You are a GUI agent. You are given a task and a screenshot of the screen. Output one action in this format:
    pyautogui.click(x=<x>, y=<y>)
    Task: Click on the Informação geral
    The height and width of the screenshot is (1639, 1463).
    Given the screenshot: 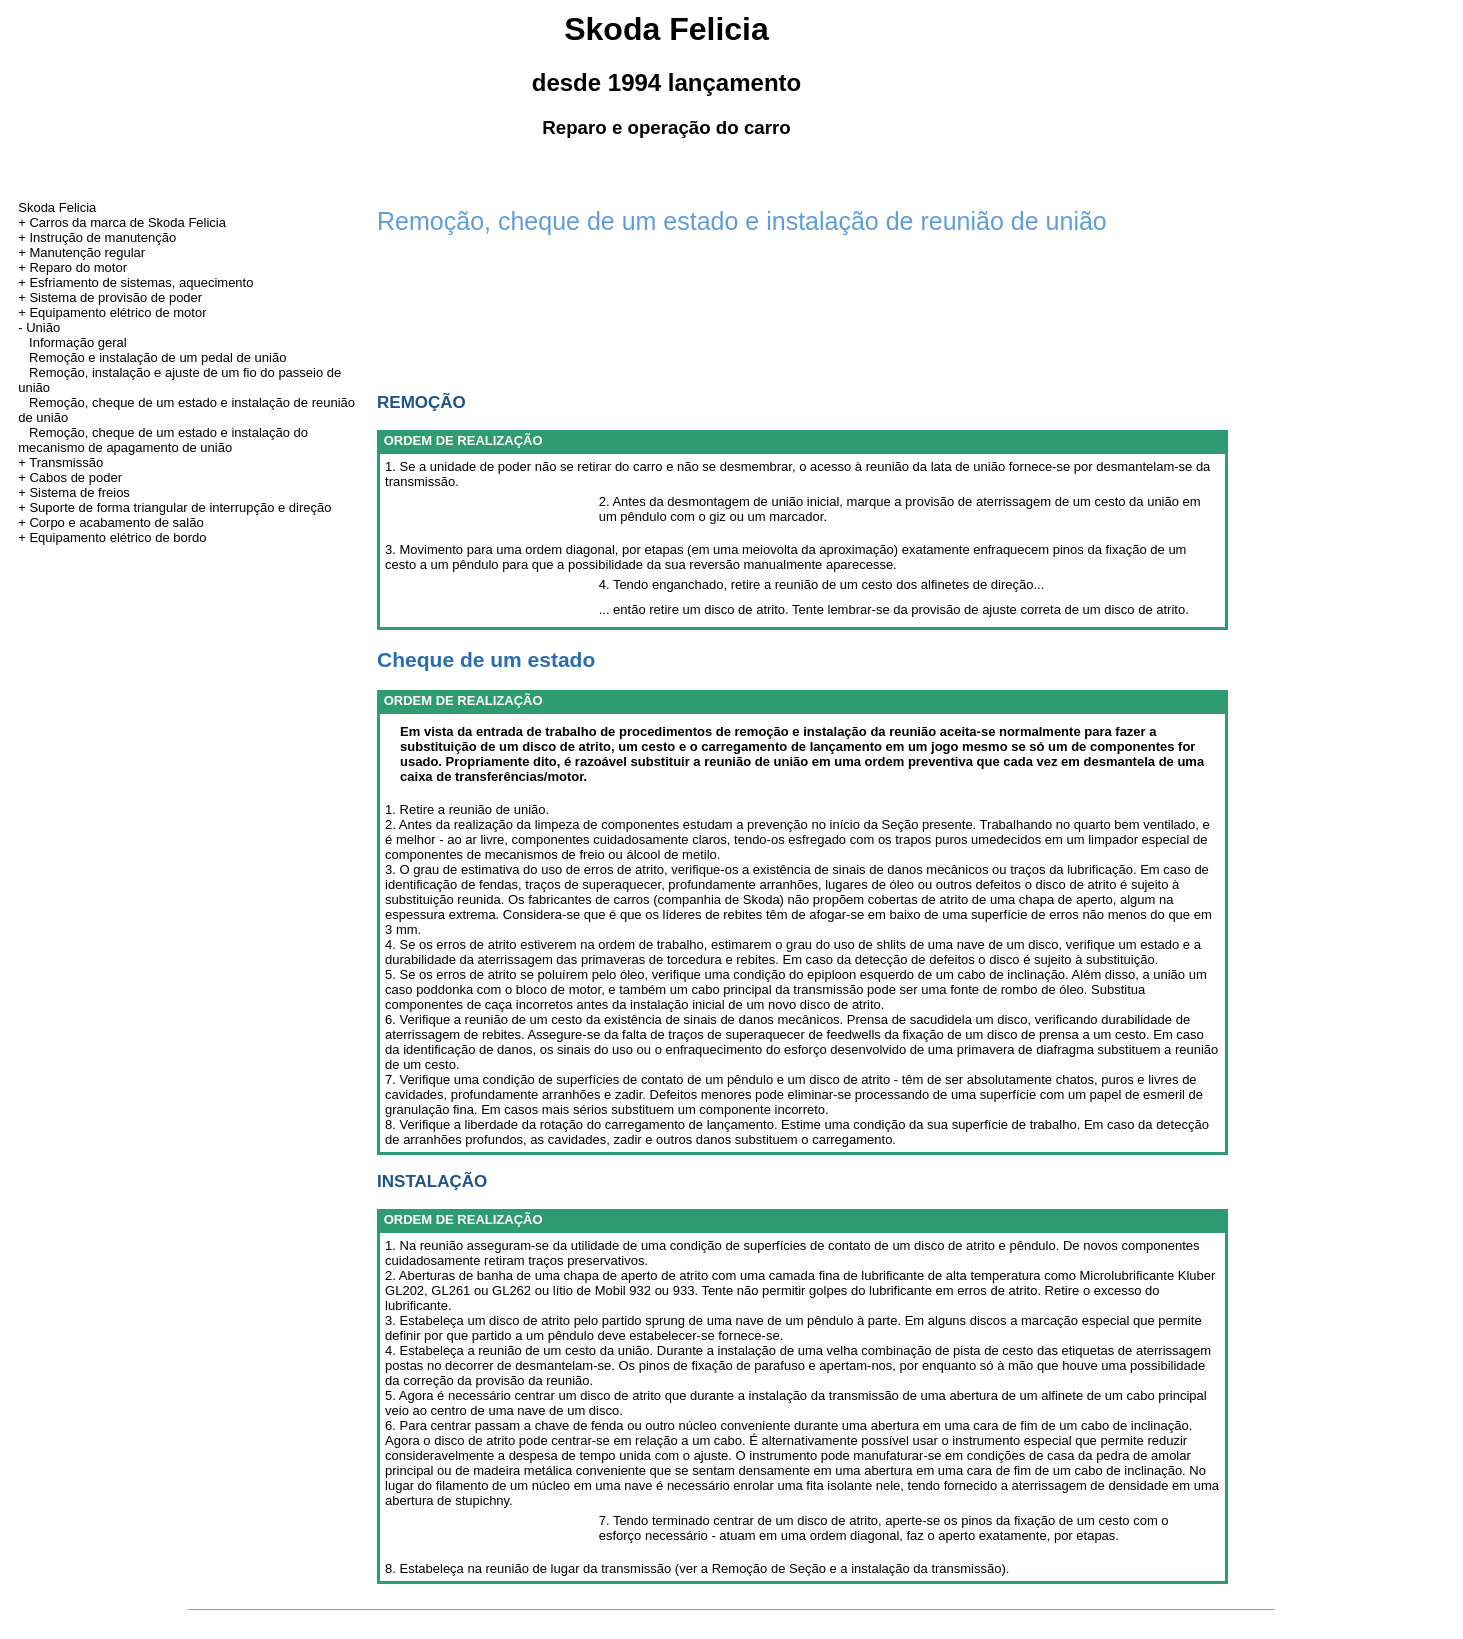 What is the action you would take?
    pyautogui.click(x=78, y=342)
    